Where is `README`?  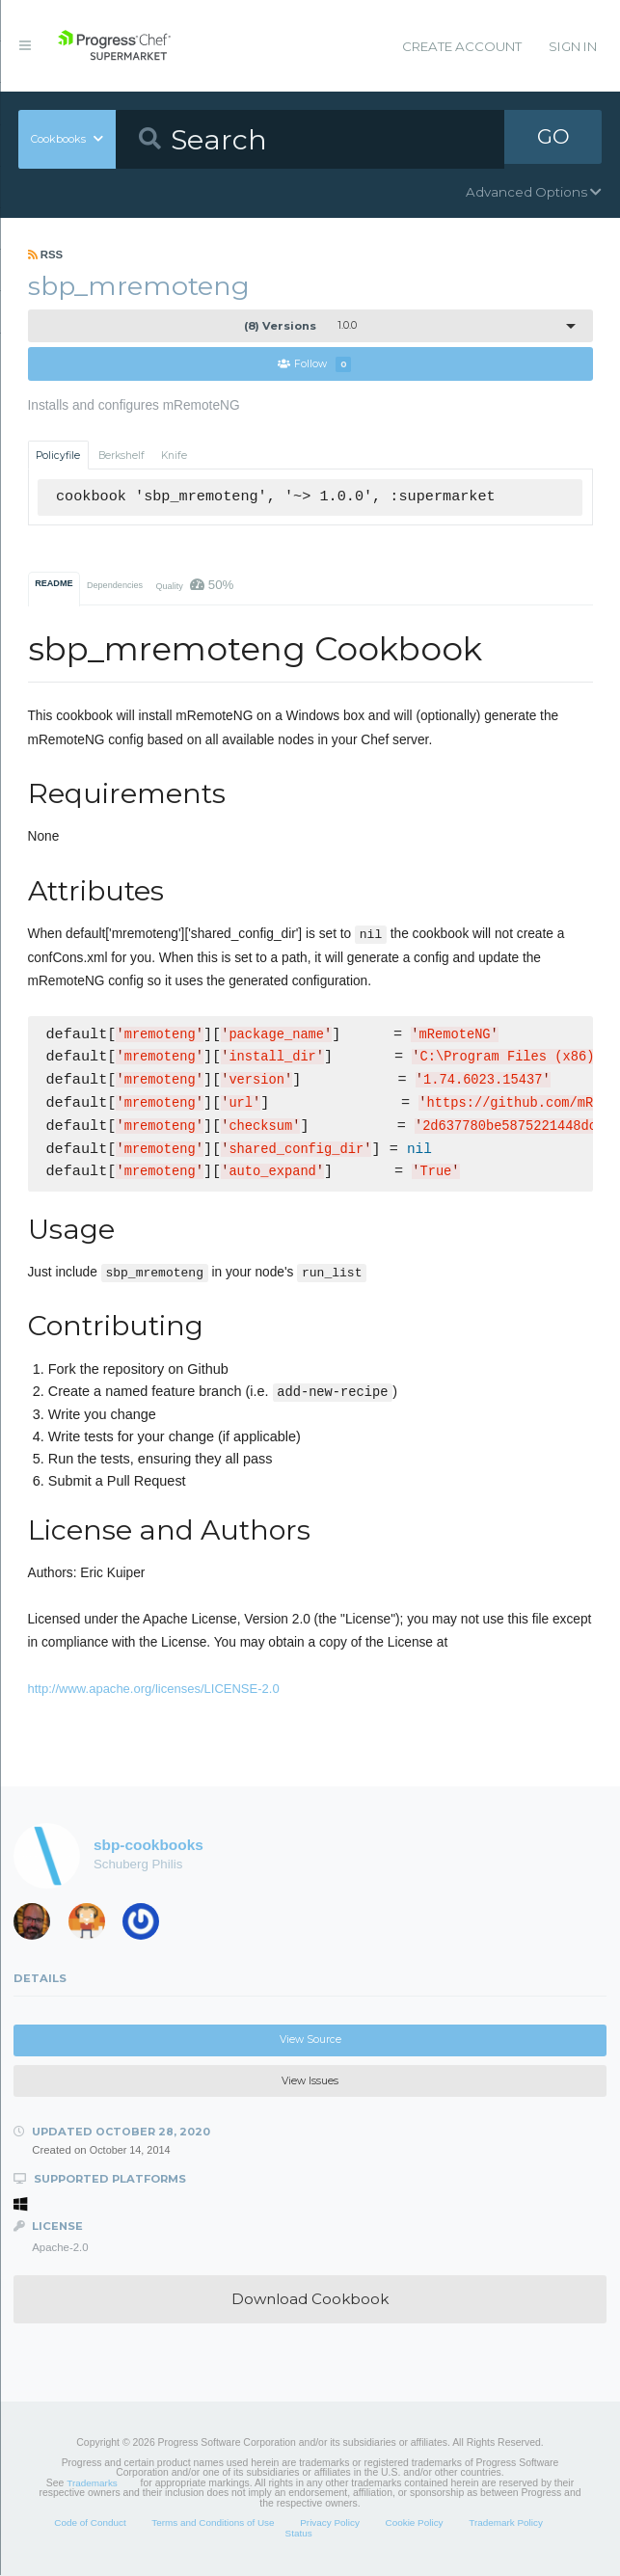 README is located at coordinates (53, 584).